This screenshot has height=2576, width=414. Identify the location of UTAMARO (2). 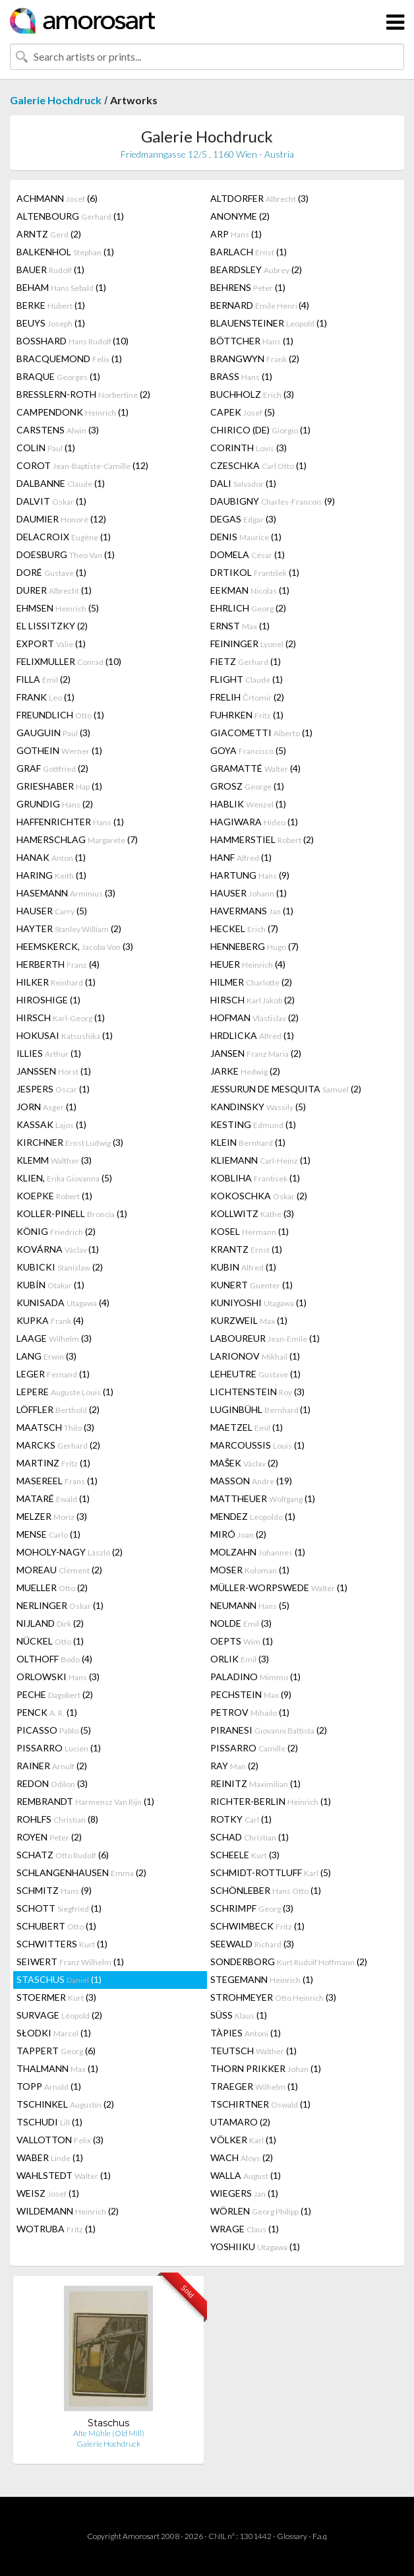
(240, 2121).